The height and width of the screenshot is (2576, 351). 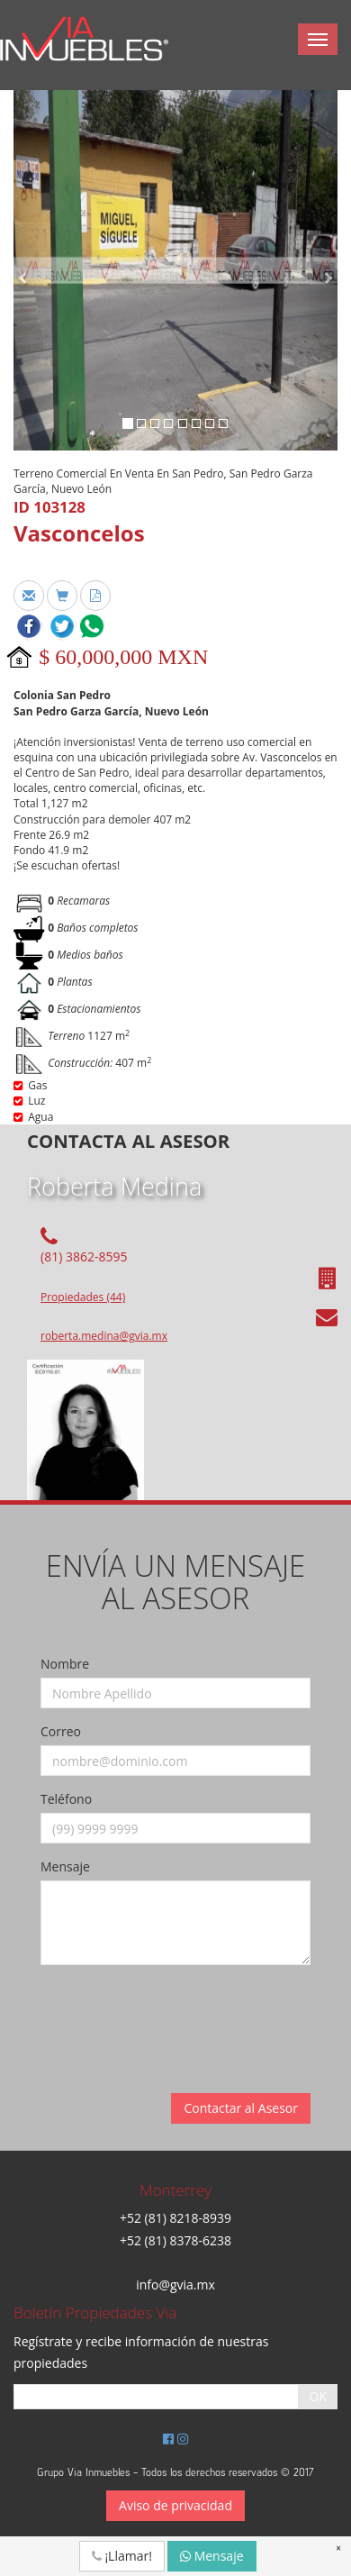 I want to click on Teléfono, so click(x=66, y=1798).